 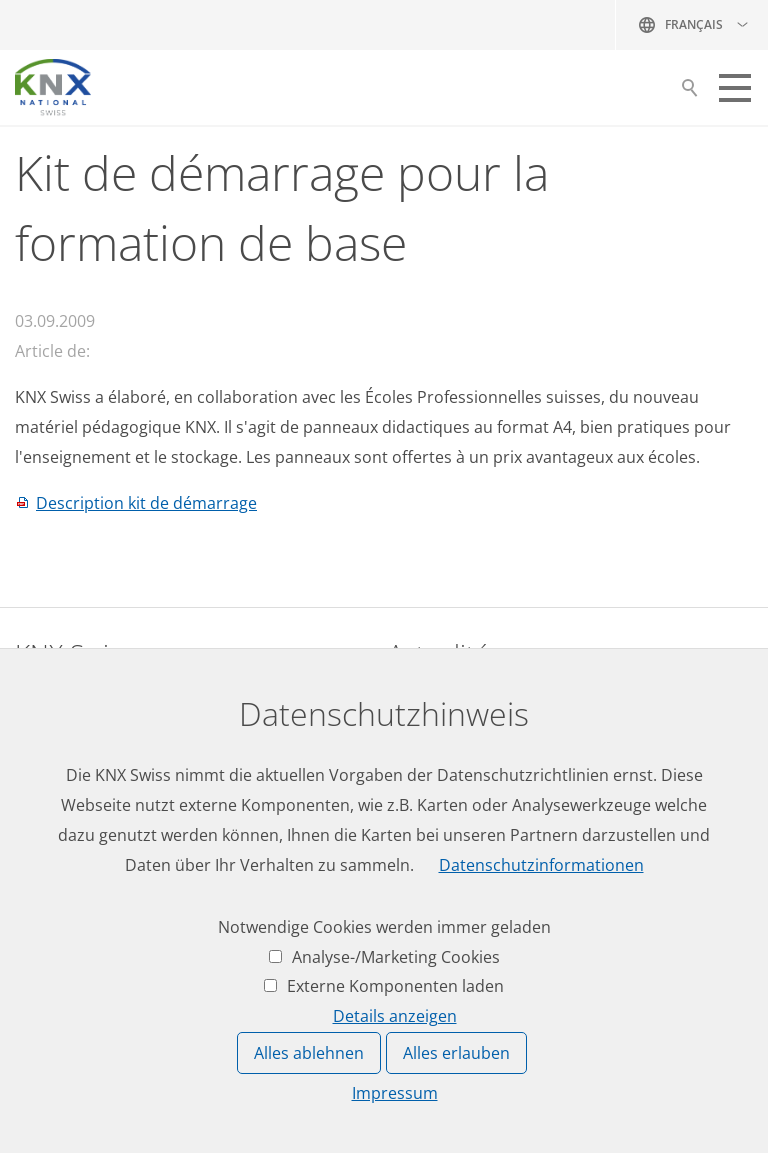 I want to click on Impressum, so click(x=436, y=1125).